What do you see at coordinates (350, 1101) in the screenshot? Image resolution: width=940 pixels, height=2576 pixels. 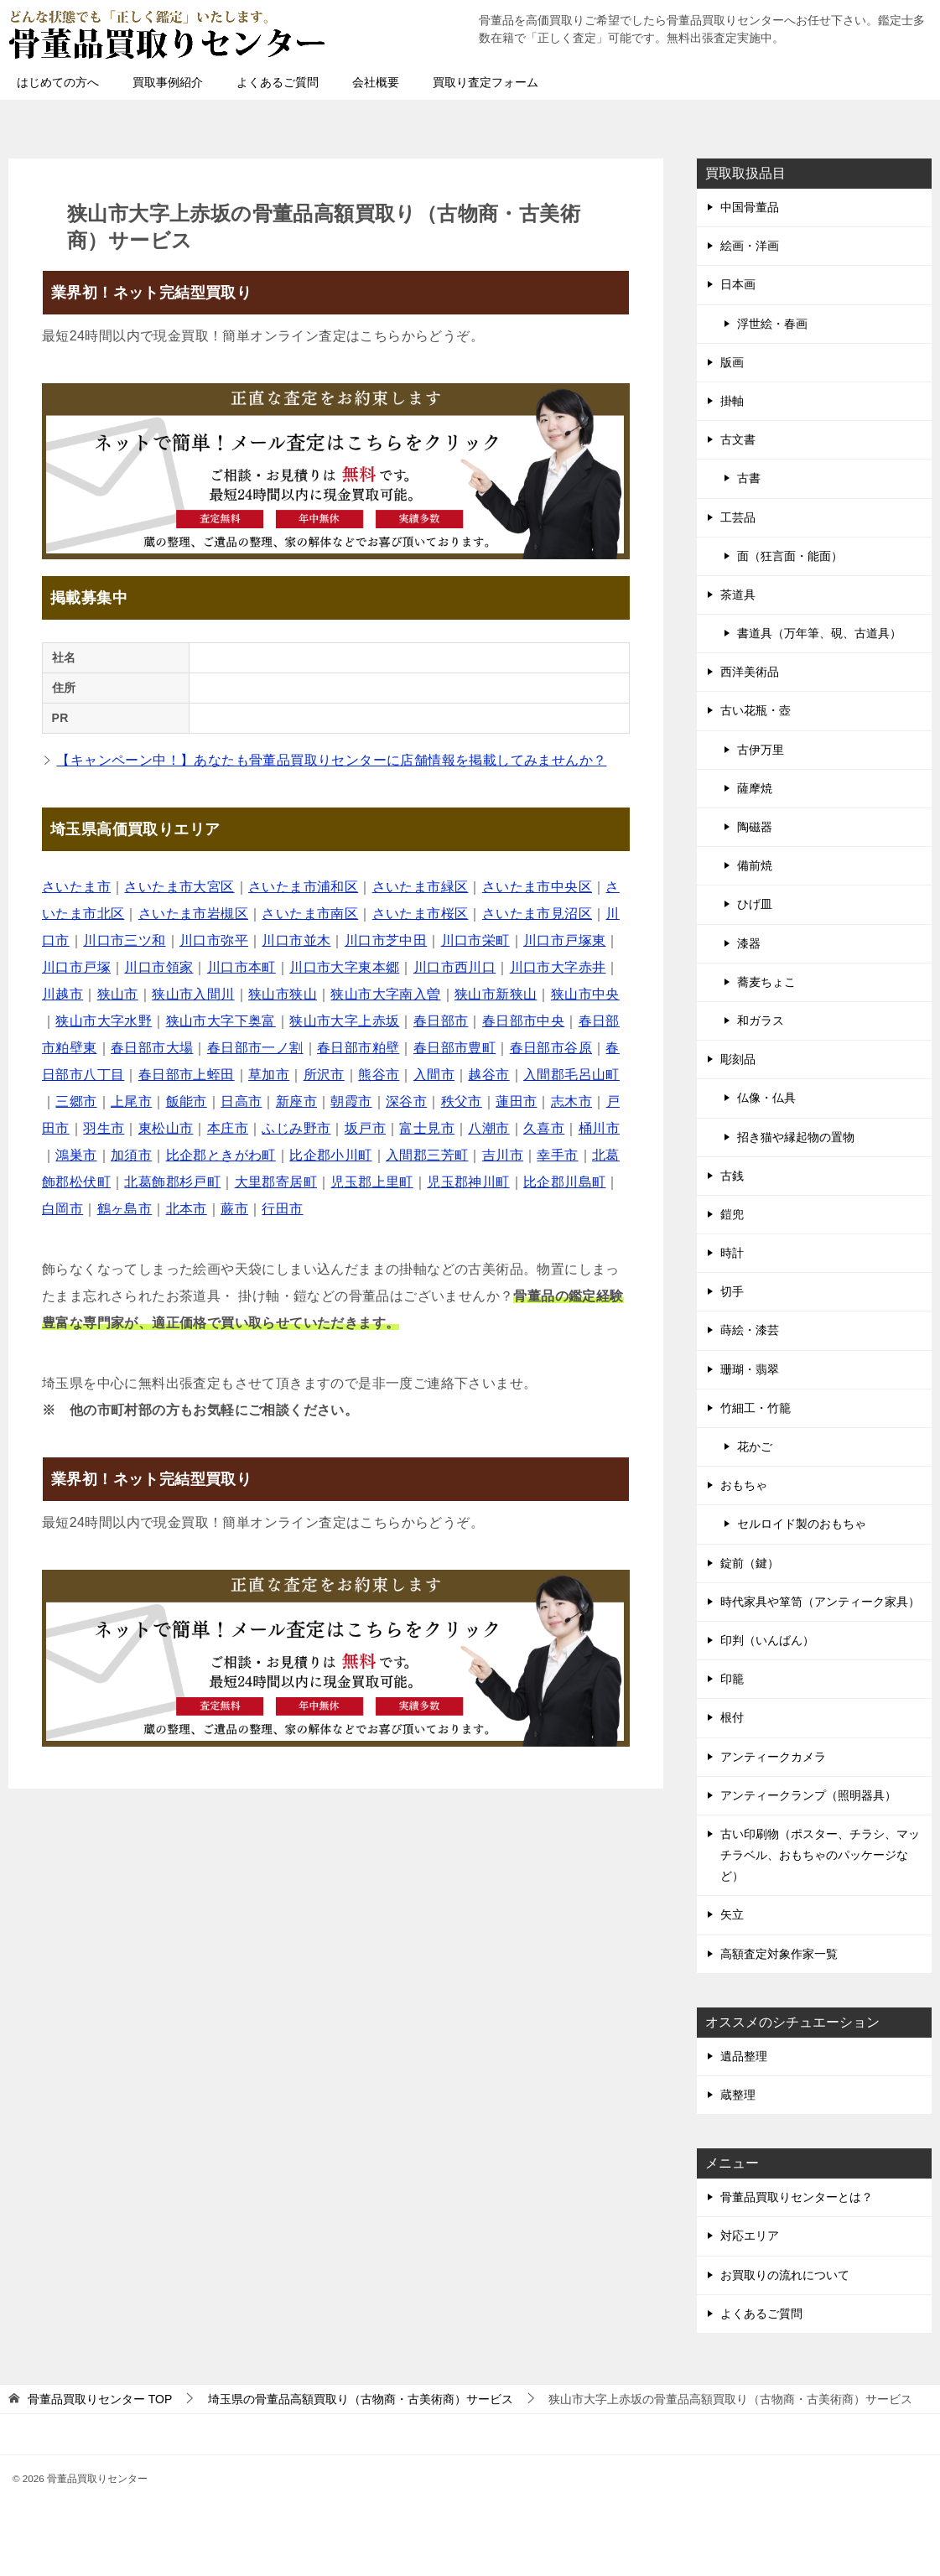 I see `朝霞市` at bounding box center [350, 1101].